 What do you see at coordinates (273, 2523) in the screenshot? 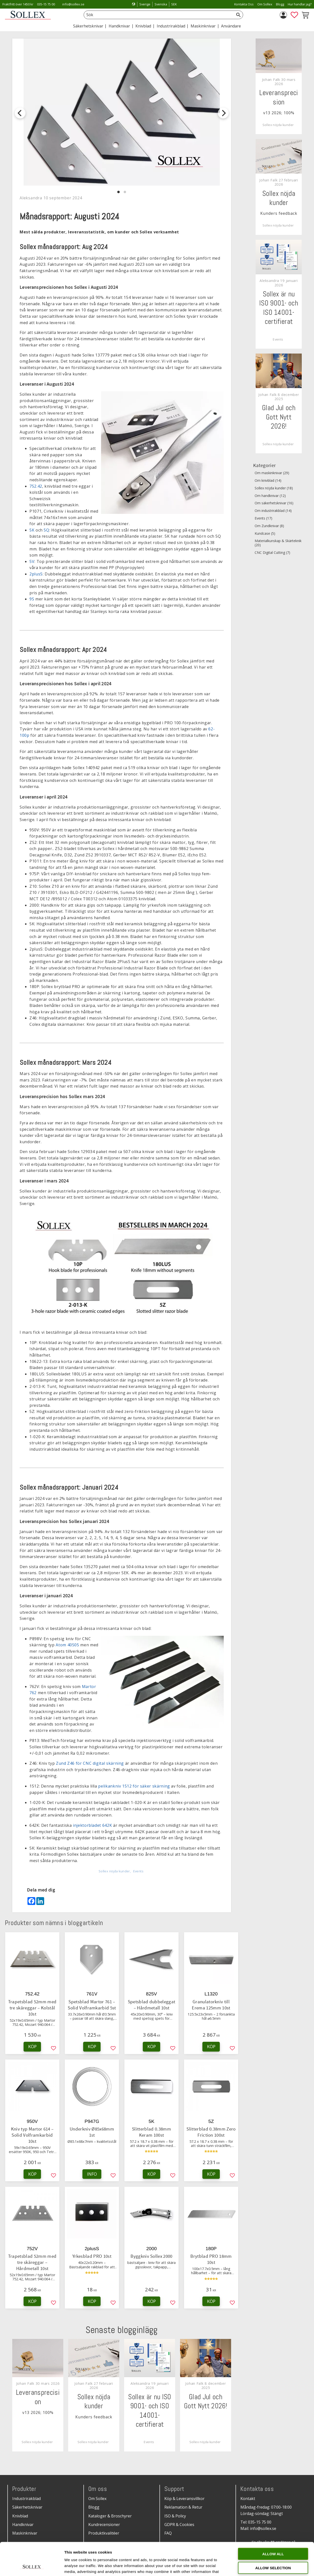
I see `Allow all` at bounding box center [273, 2523].